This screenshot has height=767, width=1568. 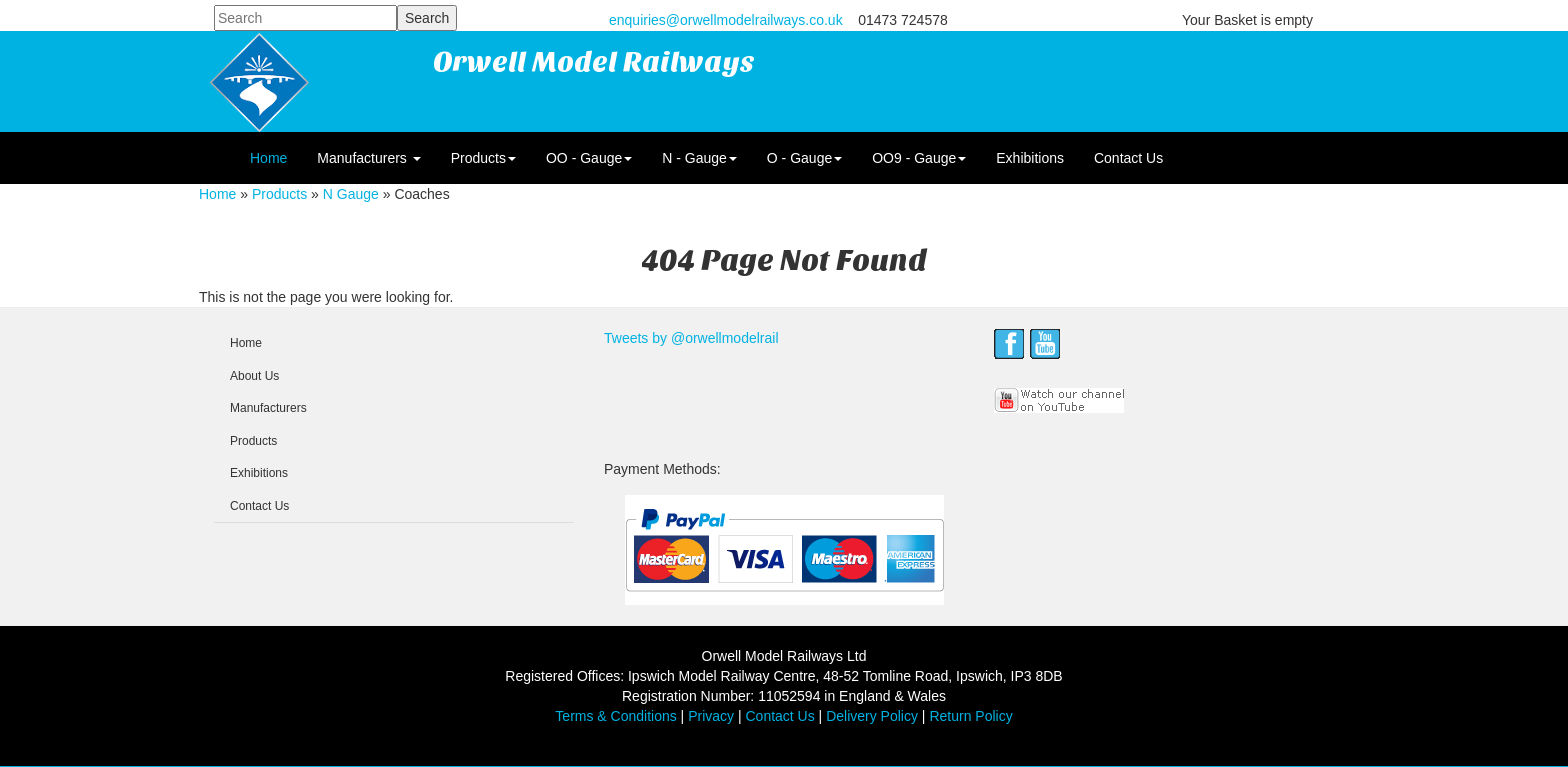 I want to click on Products, so click(x=483, y=158).